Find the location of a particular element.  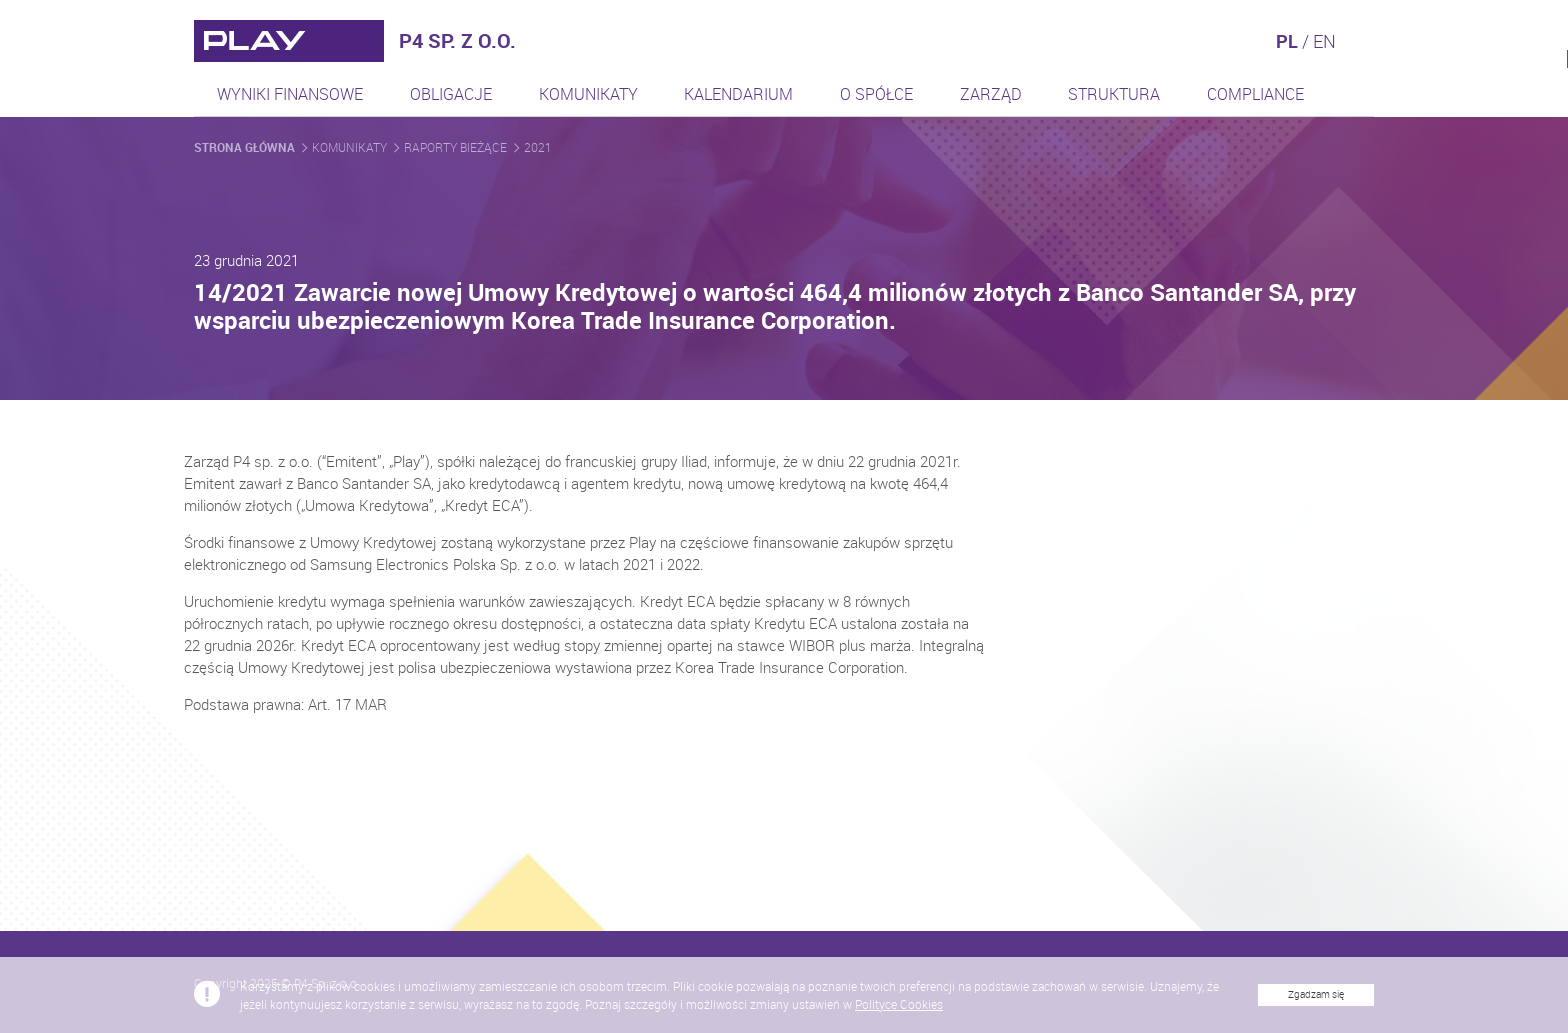

2021 is located at coordinates (538, 147).